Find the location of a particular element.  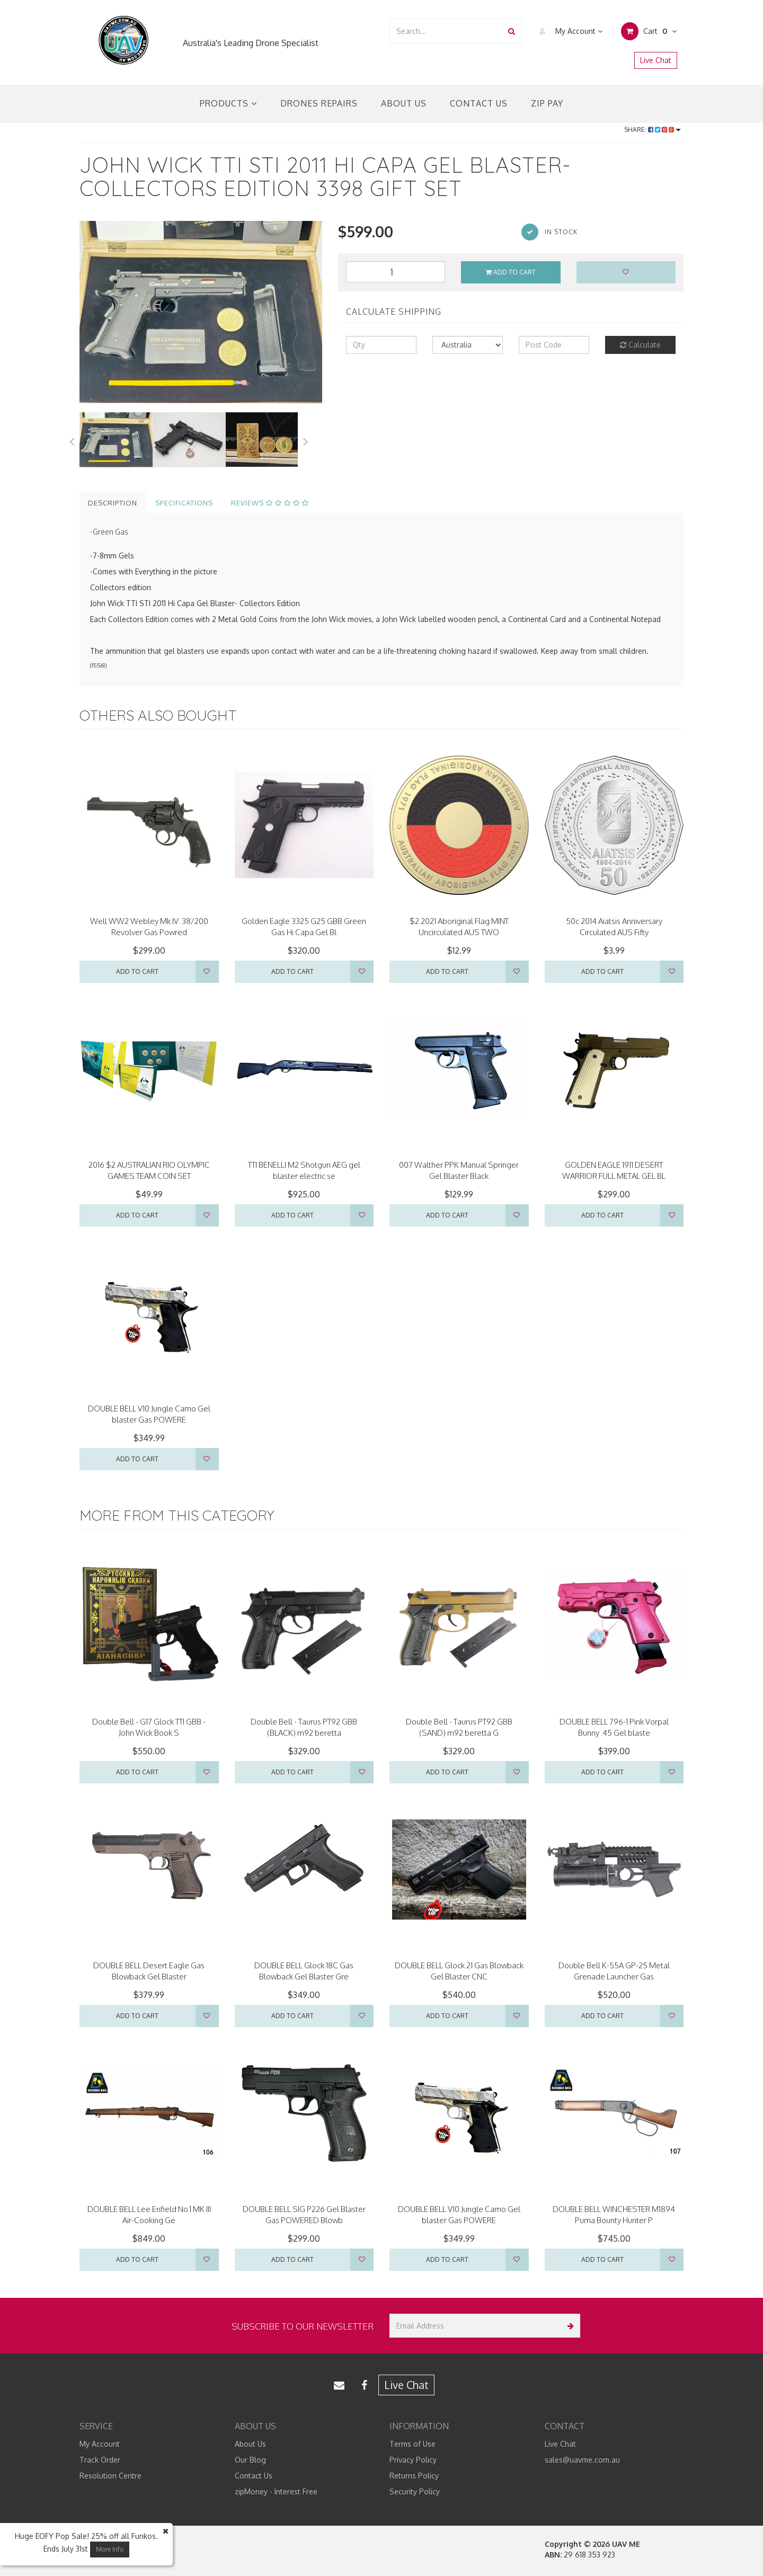

Drones Repairs is located at coordinates (319, 103).